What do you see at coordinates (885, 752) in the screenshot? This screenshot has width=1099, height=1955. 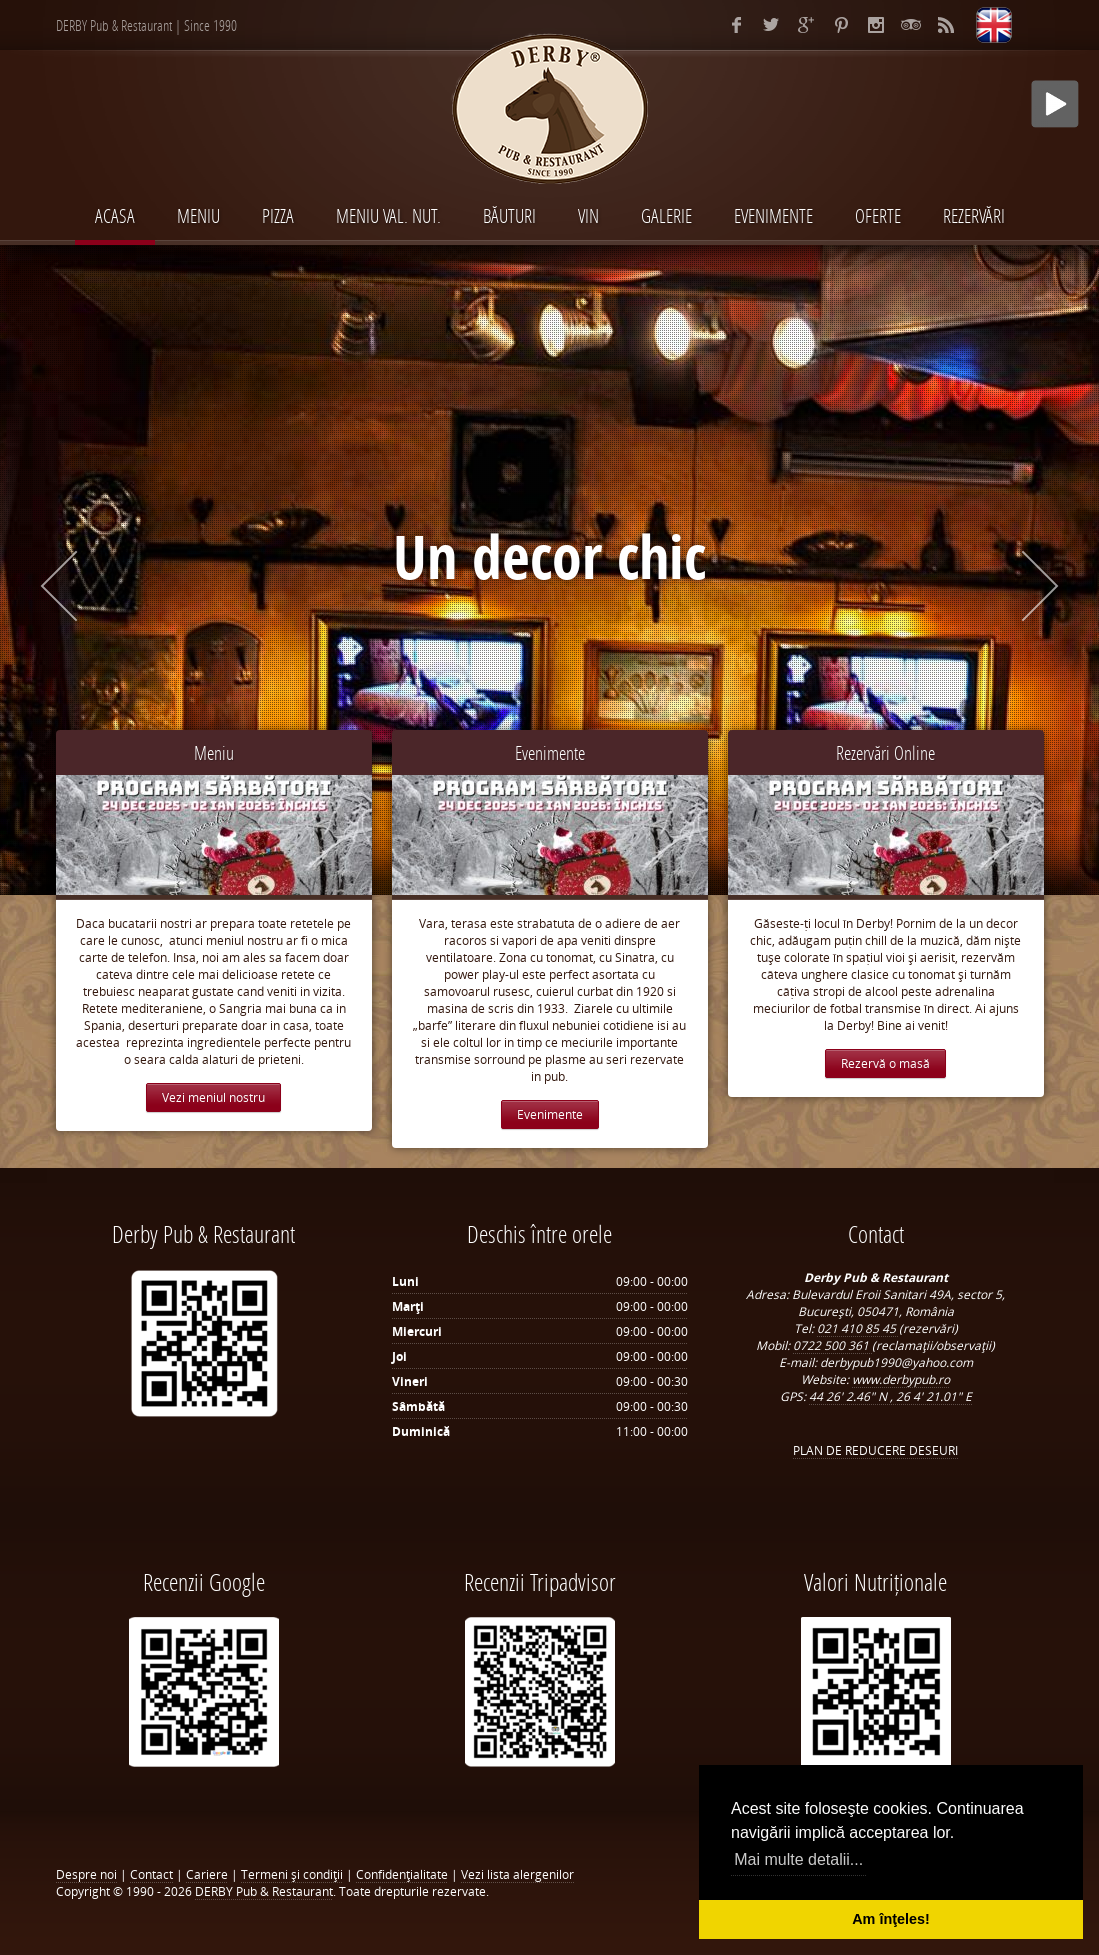 I see `Rezervări Online` at bounding box center [885, 752].